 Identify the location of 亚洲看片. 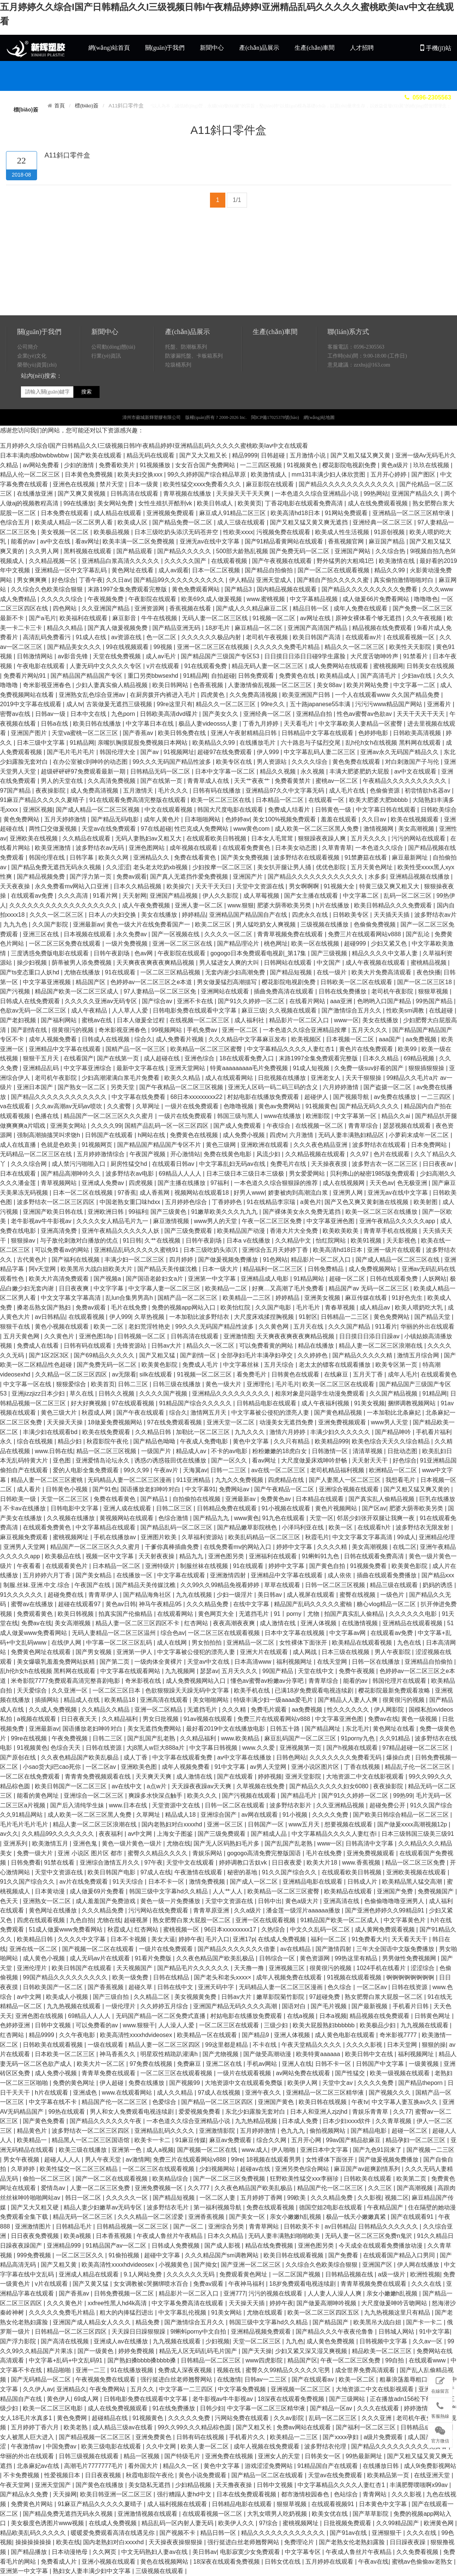
(440, 704).